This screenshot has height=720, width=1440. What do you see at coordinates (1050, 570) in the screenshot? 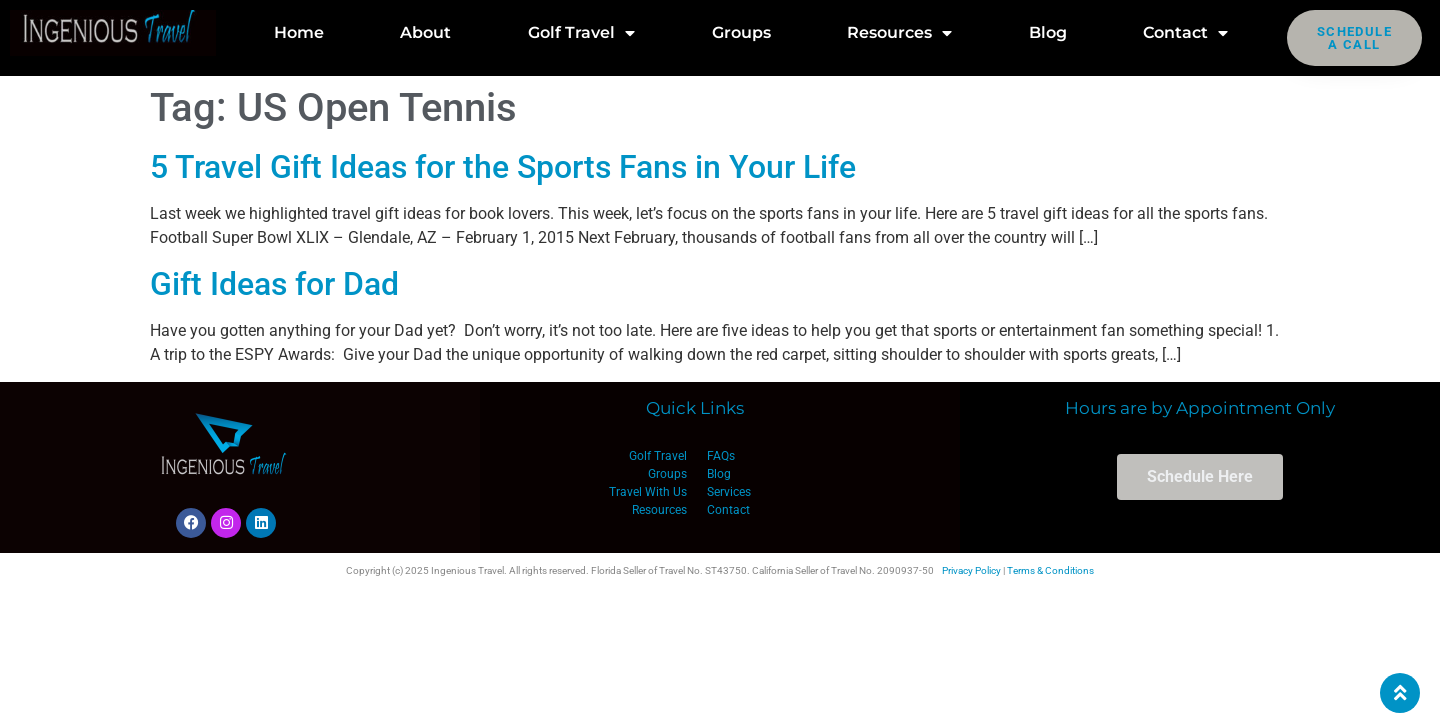
I see `Terms & Conditions` at bounding box center [1050, 570].